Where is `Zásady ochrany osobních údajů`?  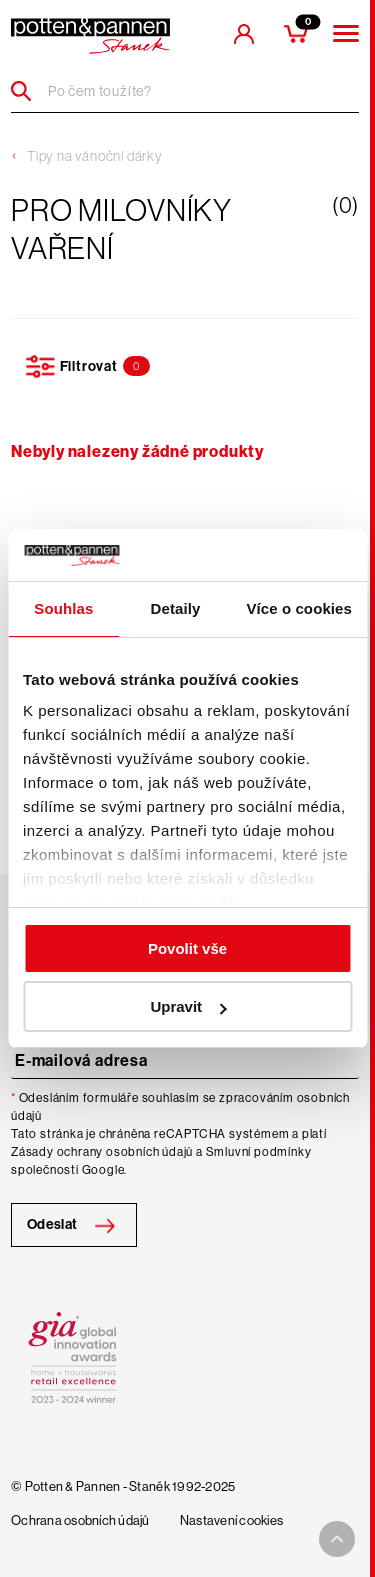
Zásady ochrany osobních údajů is located at coordinates (102, 1152).